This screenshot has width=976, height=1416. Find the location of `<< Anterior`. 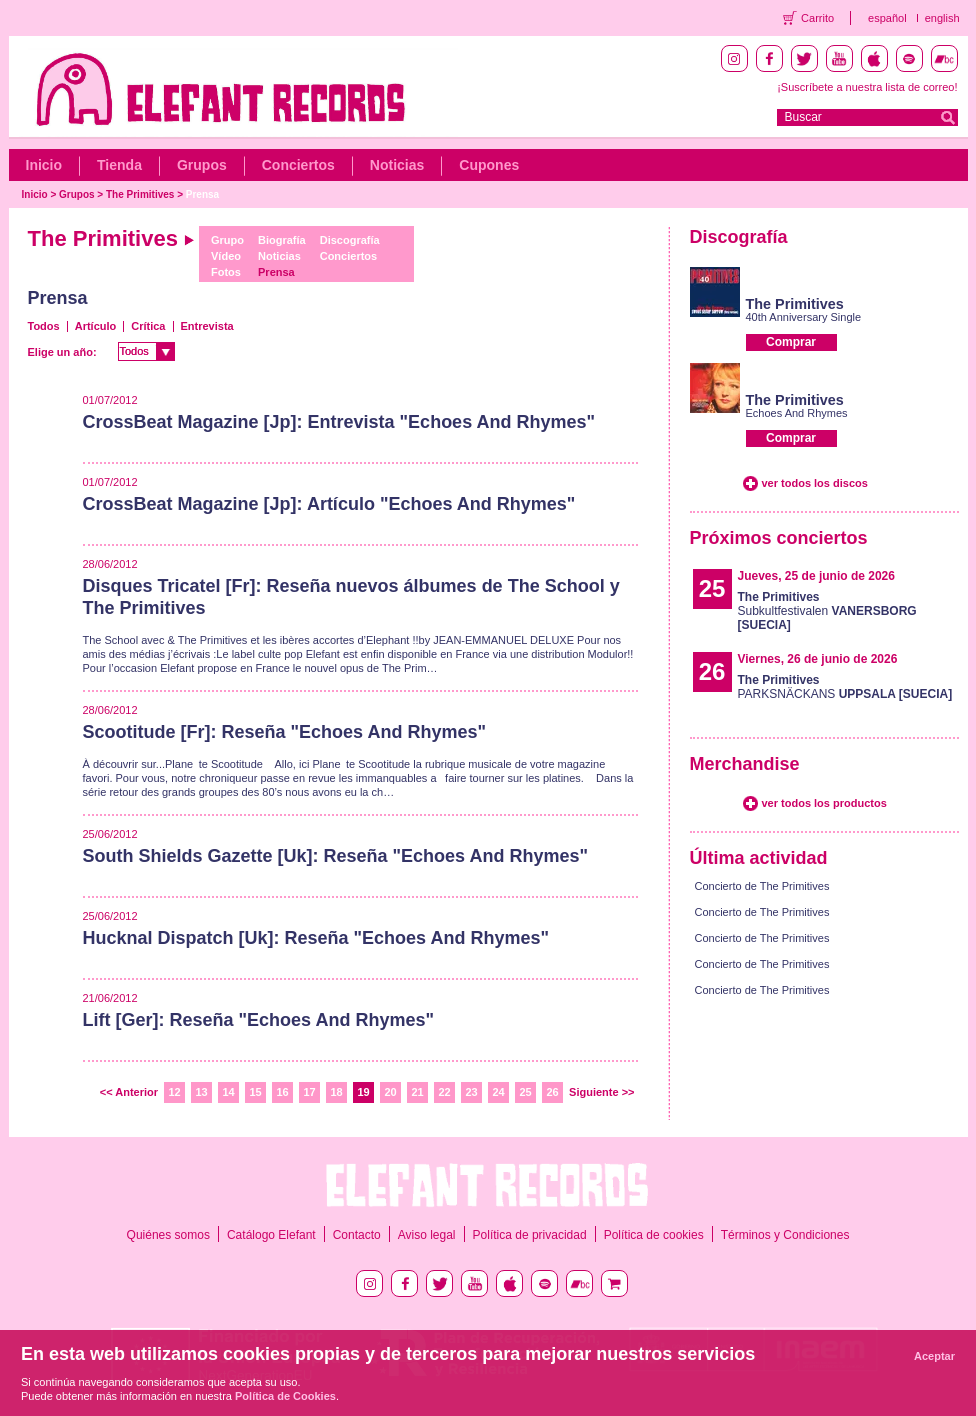

<< Anterior is located at coordinates (129, 1092).